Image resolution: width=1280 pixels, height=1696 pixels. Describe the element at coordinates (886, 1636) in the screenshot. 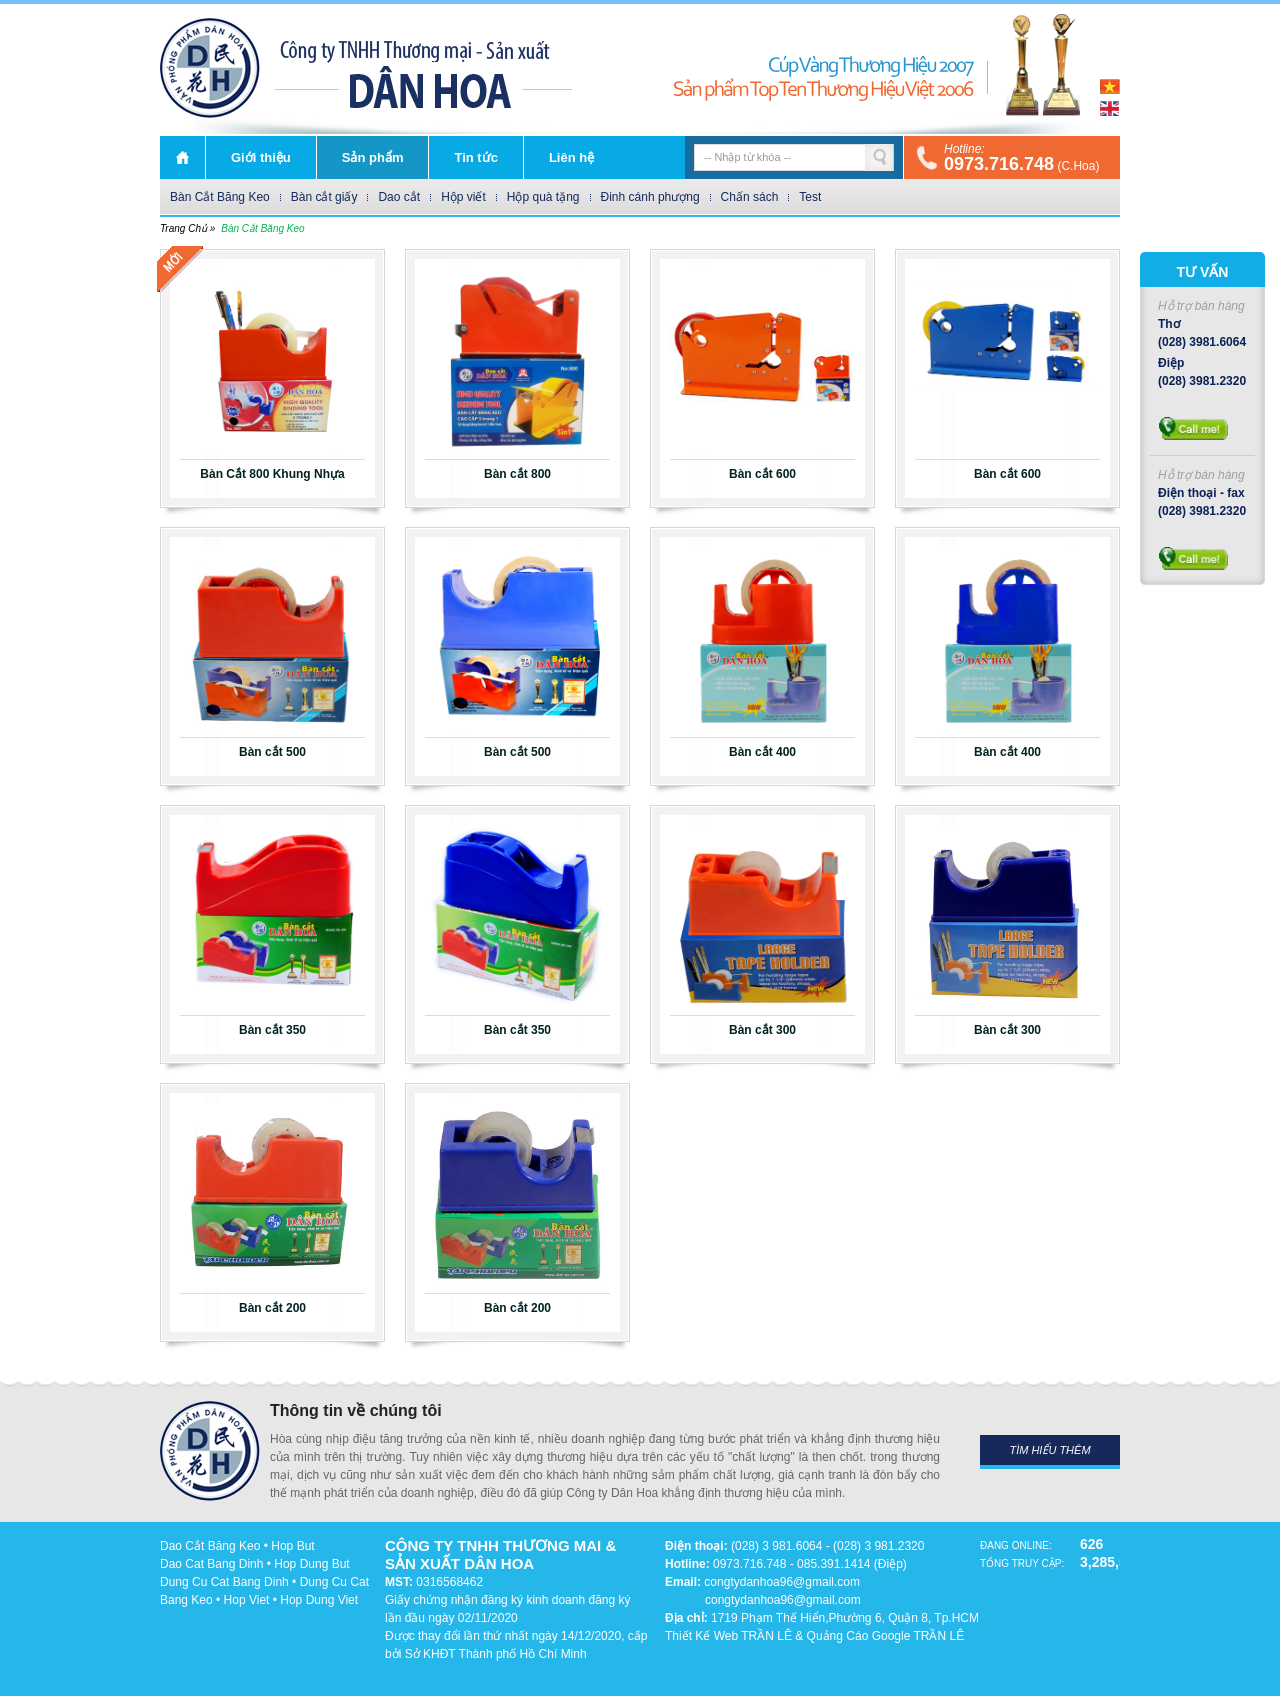

I see `Quảng Cáo Google TRẦN LÊ` at that location.